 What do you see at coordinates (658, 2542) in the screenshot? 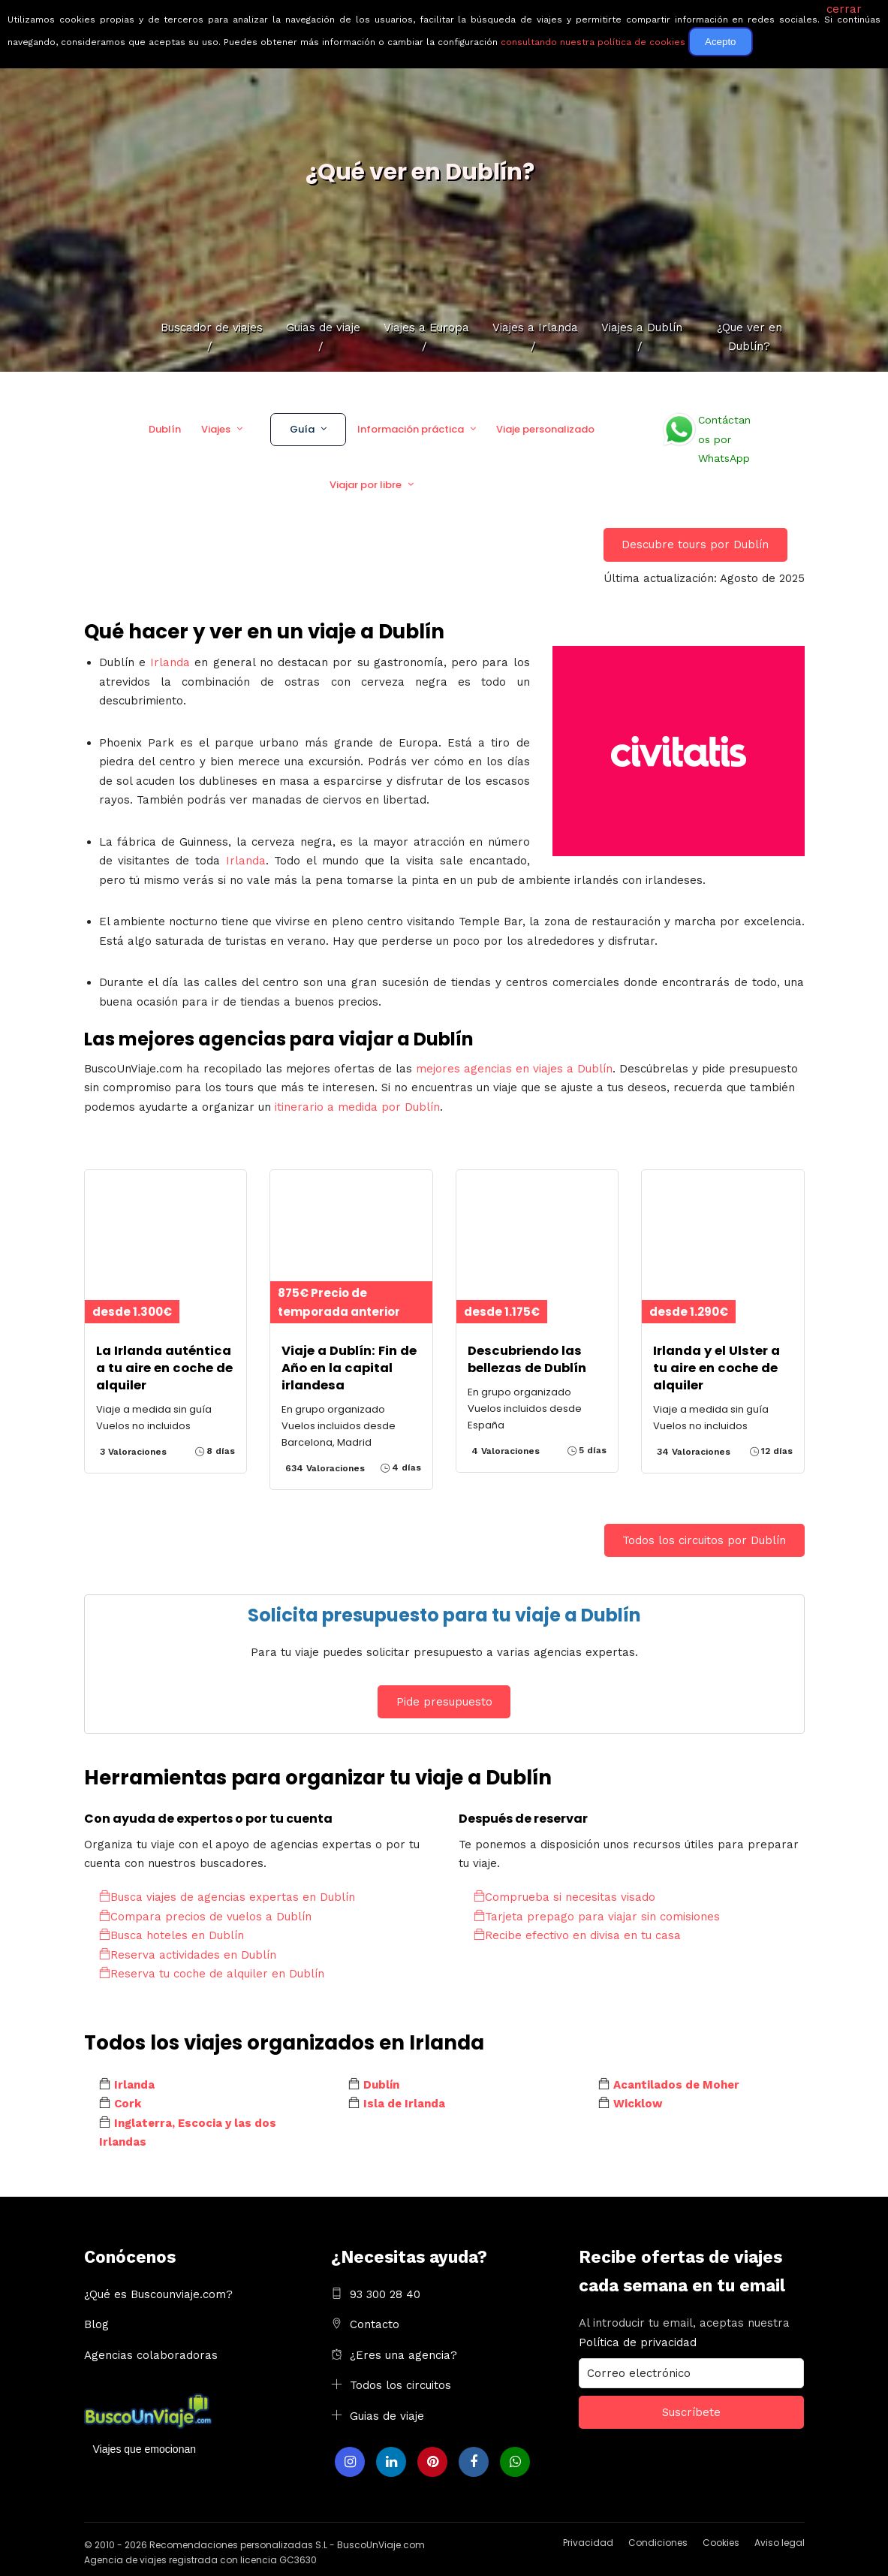
I see `Condiciones` at bounding box center [658, 2542].